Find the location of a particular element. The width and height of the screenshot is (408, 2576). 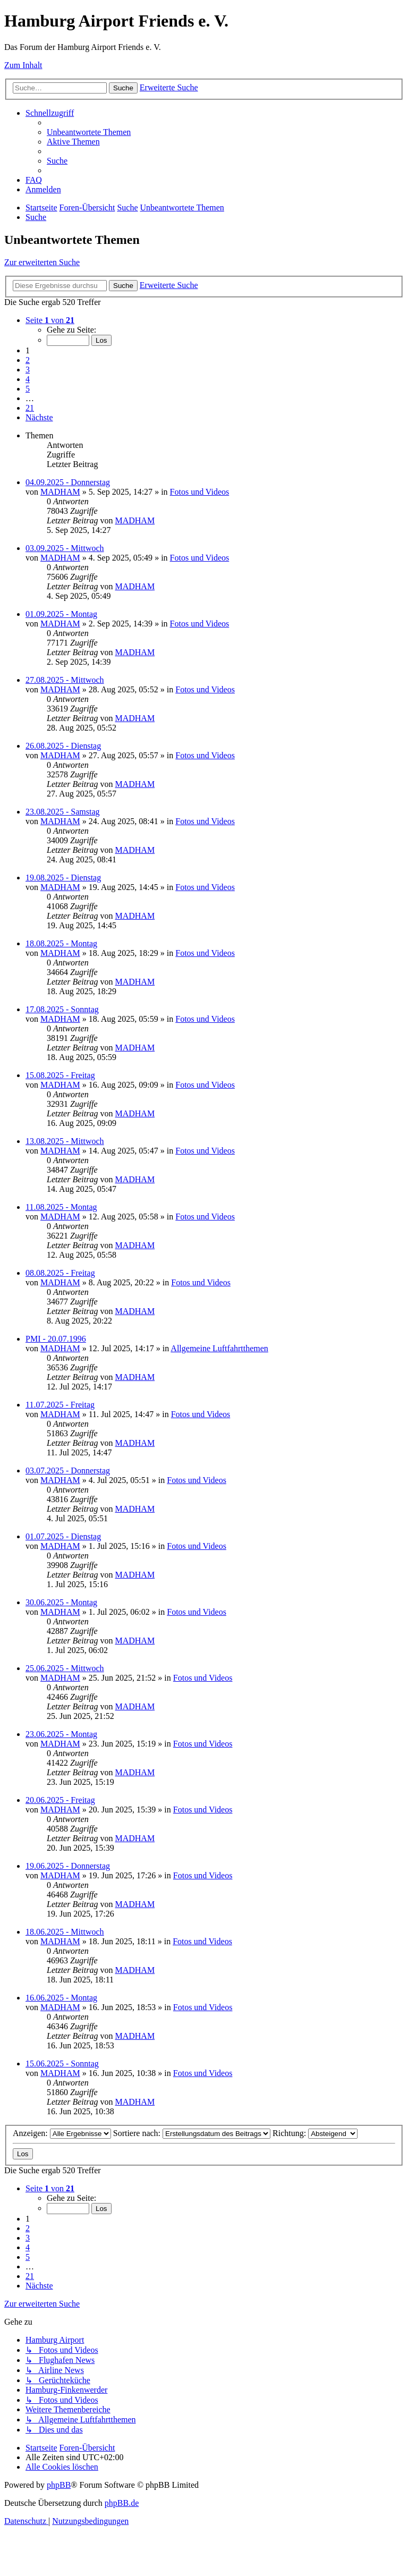

27.08.2025 - Mittwoch is located at coordinates (65, 679).